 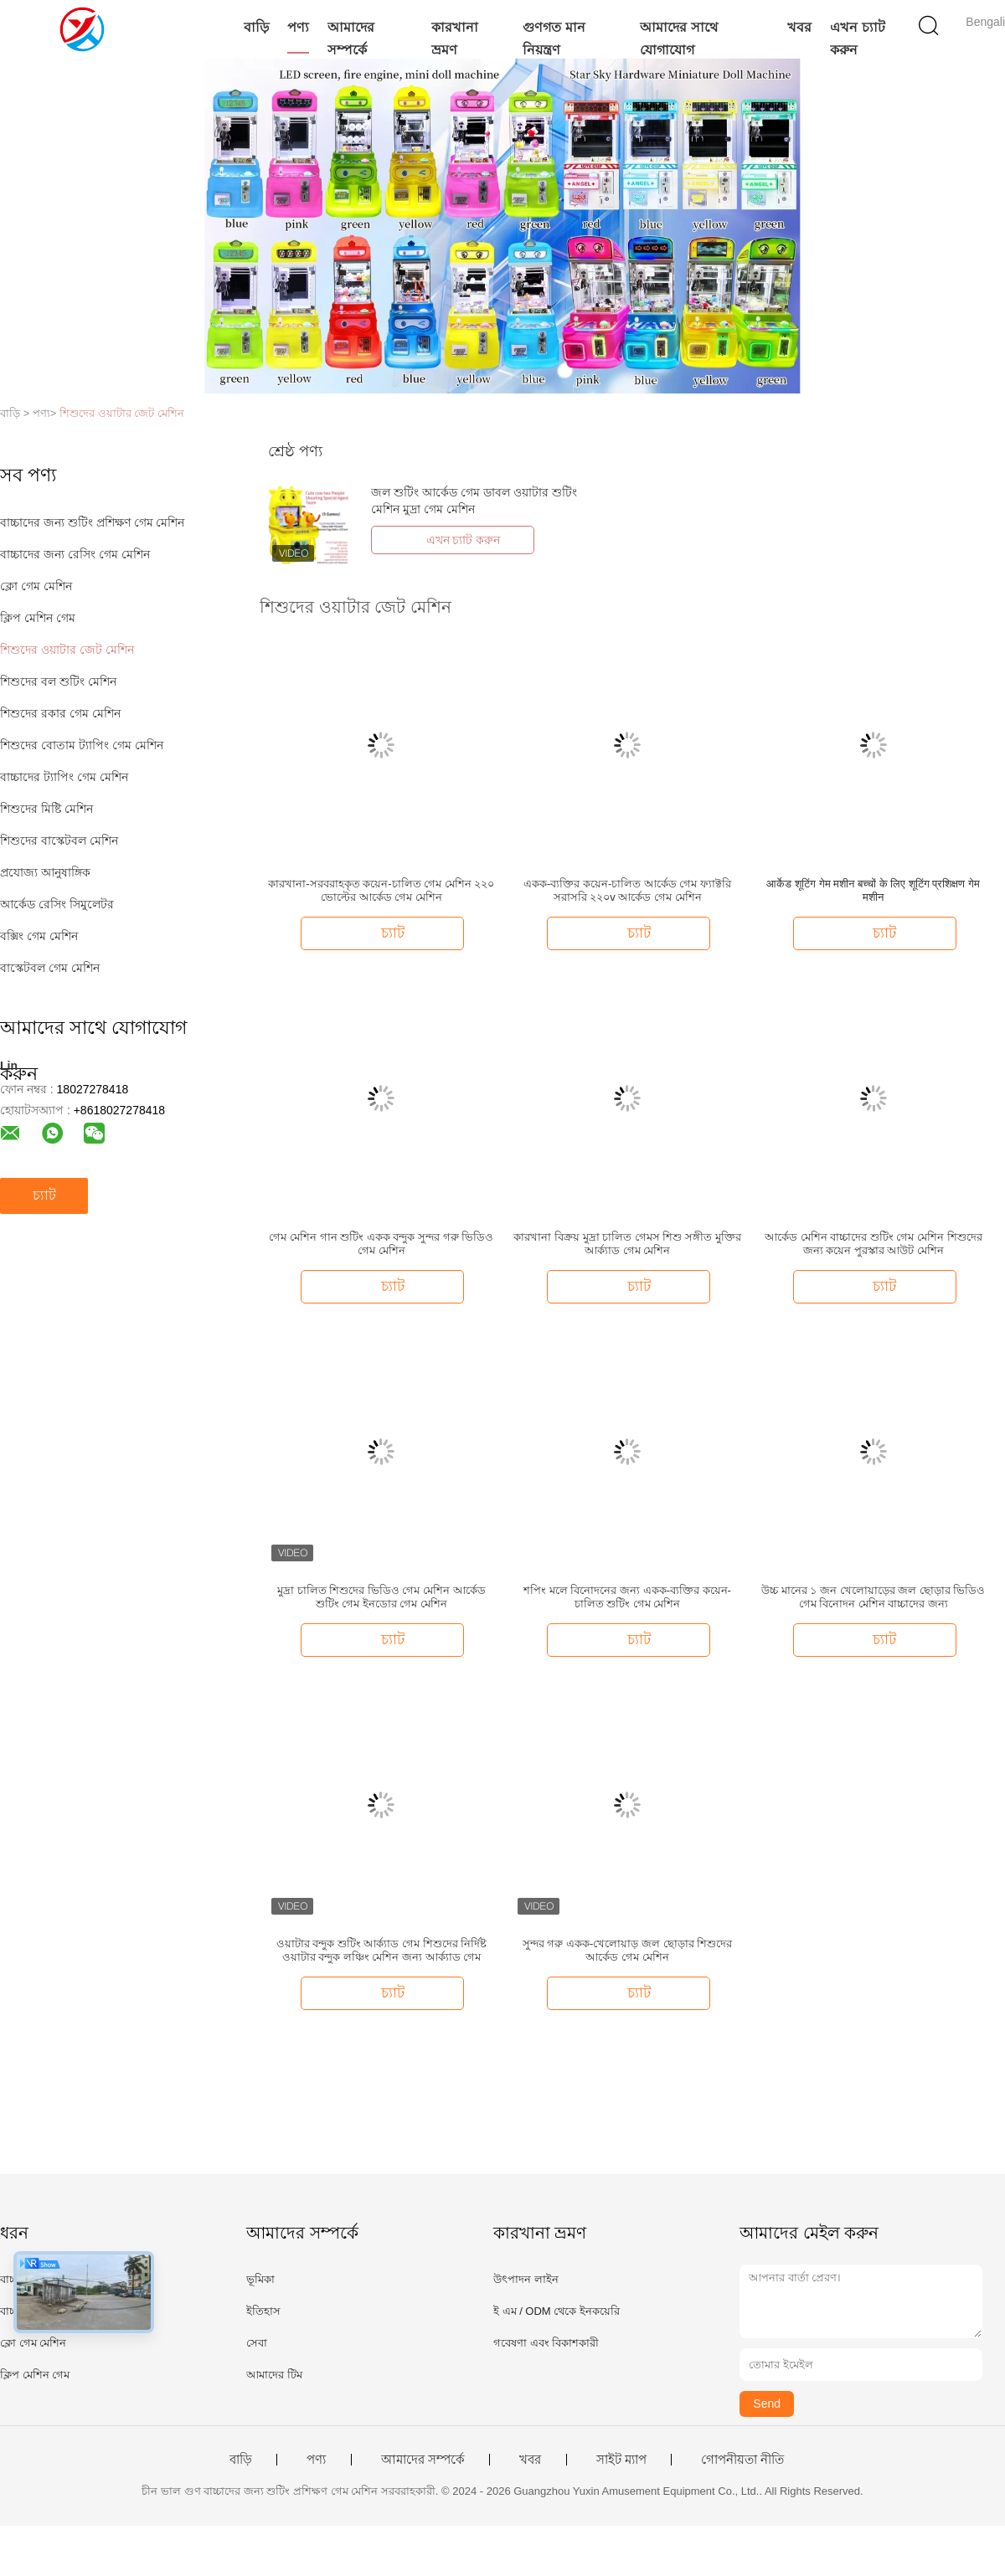 I want to click on বাস্কেটবল গেম মেশিন, so click(x=50, y=967).